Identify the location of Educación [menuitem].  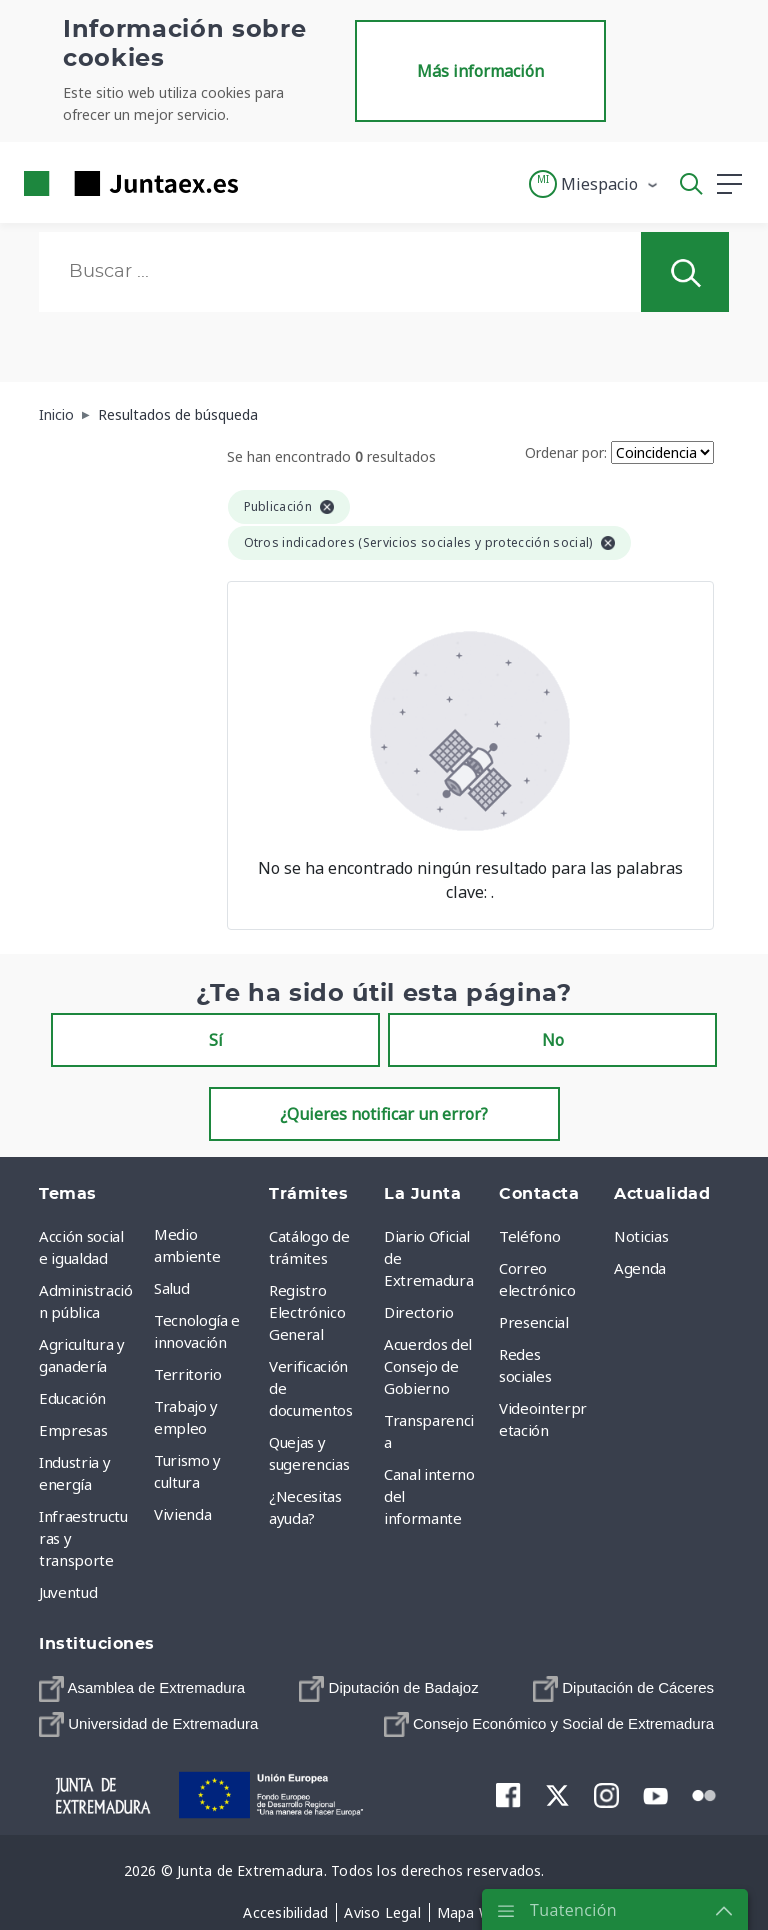
(72, 1398).